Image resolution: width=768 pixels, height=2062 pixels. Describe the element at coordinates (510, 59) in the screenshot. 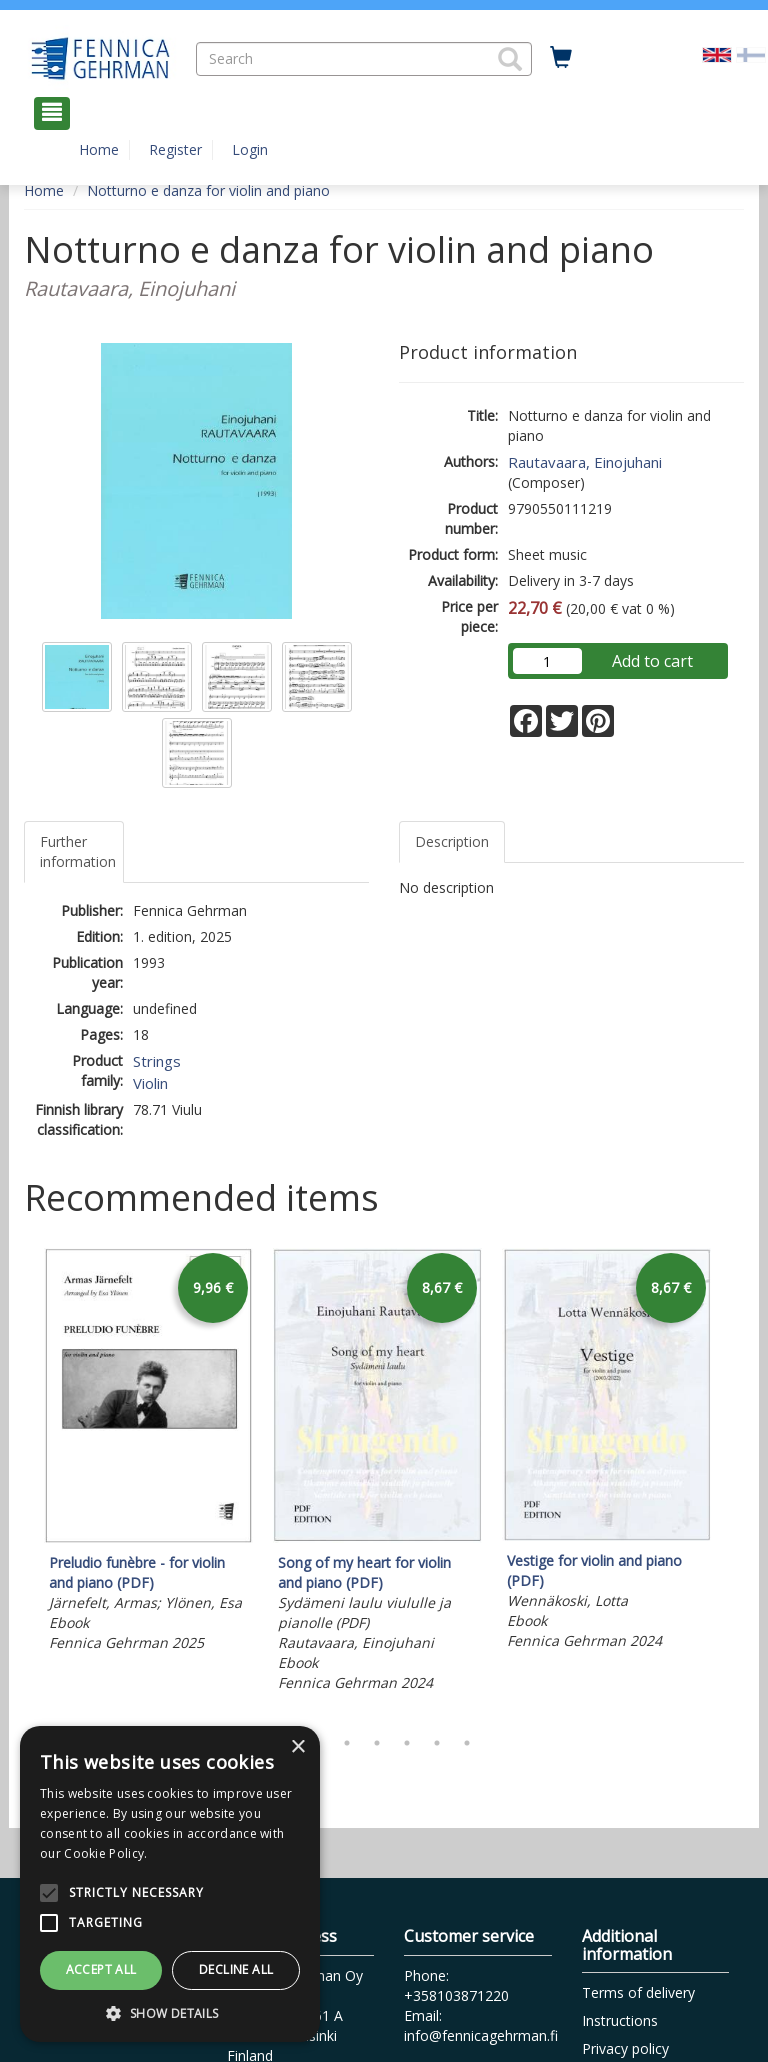

I see `[button]` at that location.